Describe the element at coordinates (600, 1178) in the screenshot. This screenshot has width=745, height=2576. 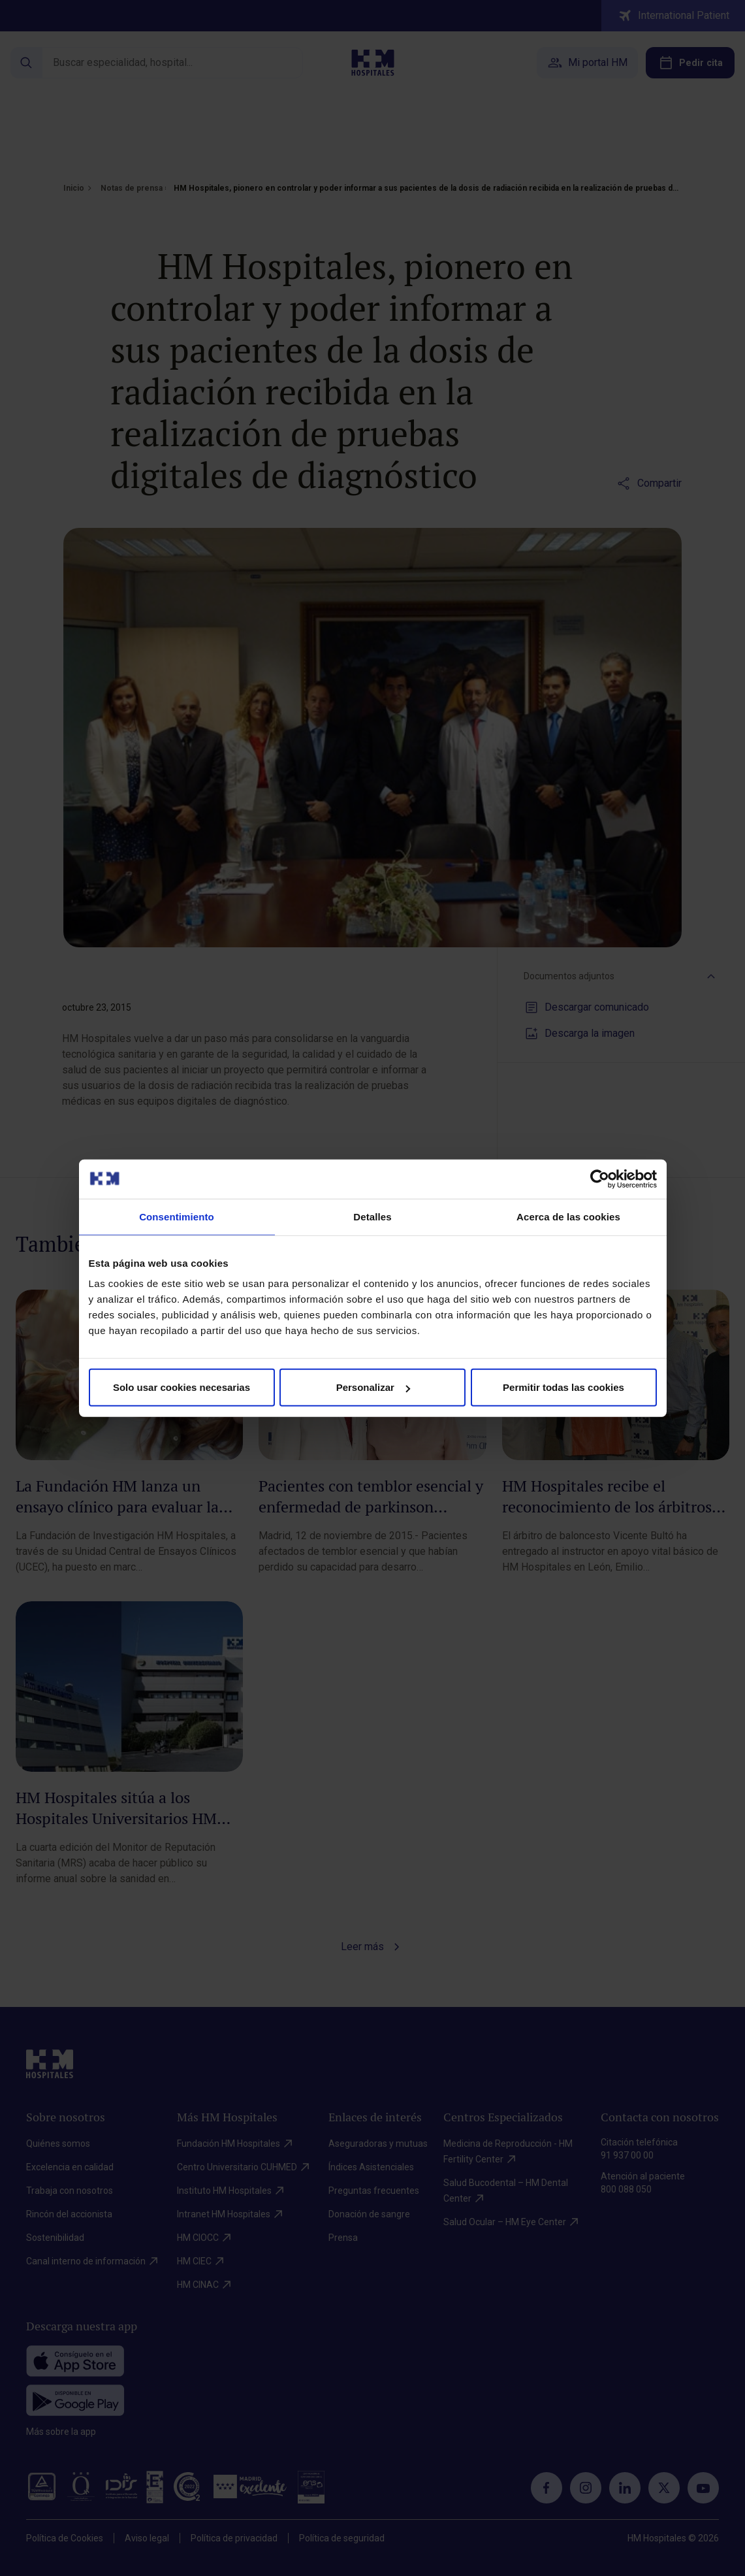
I see `[Cookiebot de Usercentrics - se abre en una nueva pestaña]` at that location.